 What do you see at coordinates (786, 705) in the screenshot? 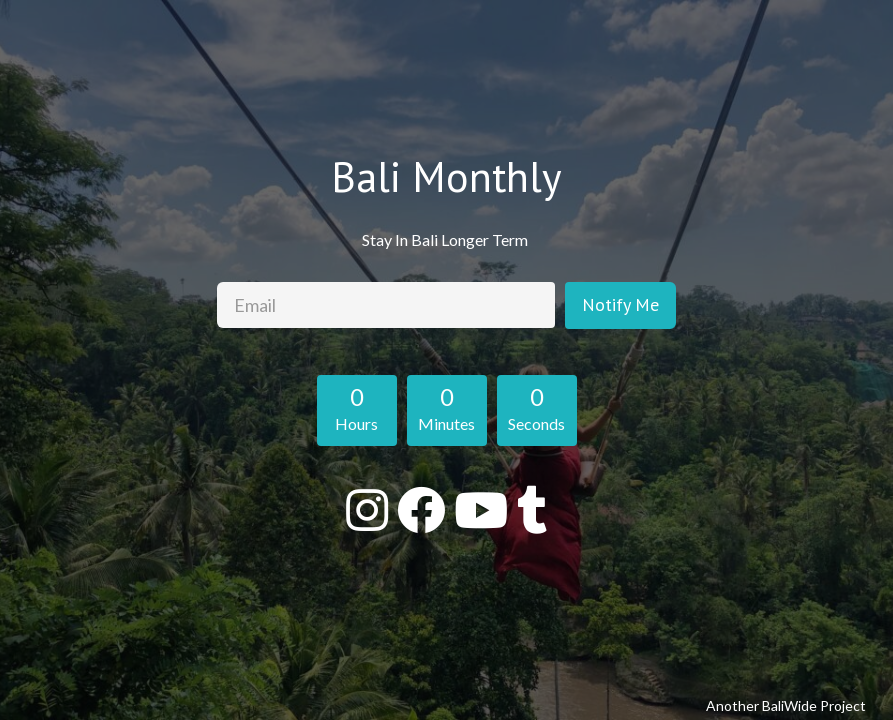
I see `Another BaliWide Project` at bounding box center [786, 705].